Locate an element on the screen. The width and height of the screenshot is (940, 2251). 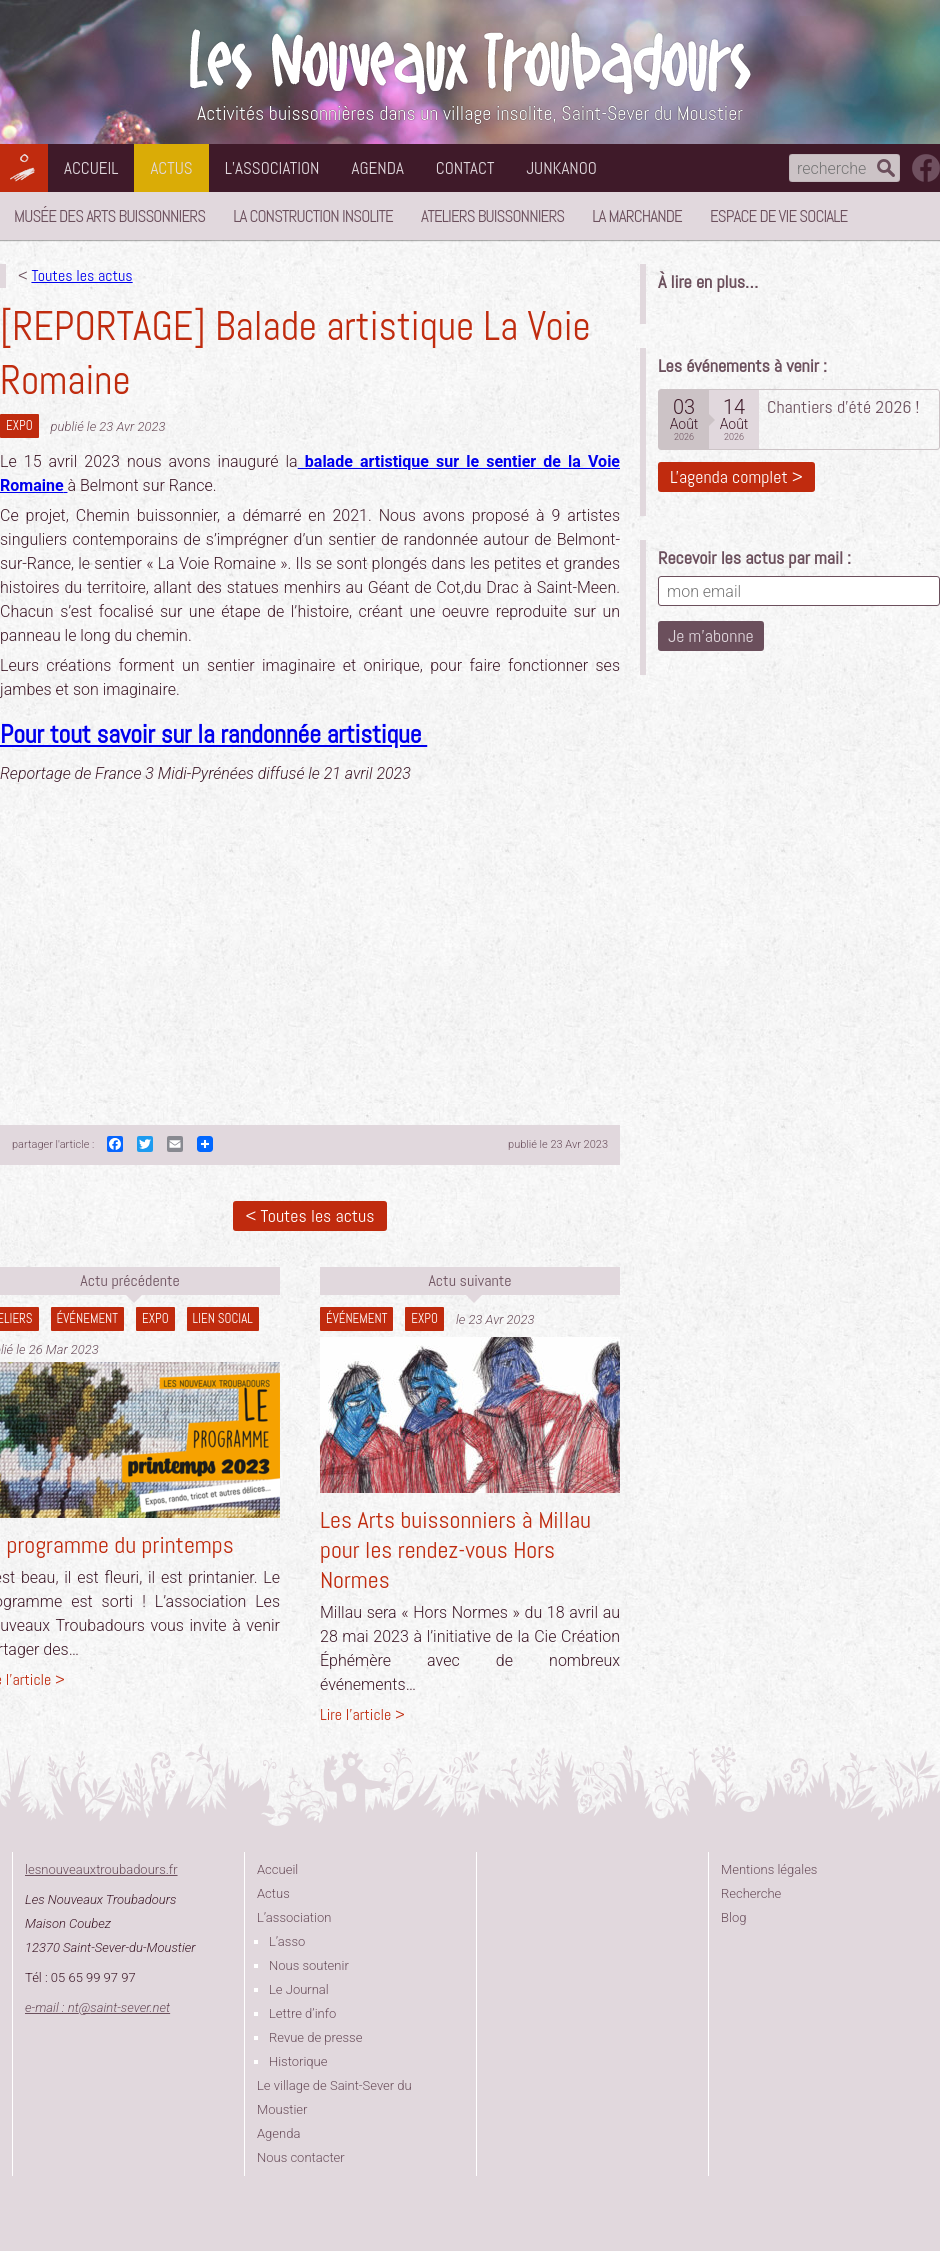
Événement is located at coordinates (87, 1318).